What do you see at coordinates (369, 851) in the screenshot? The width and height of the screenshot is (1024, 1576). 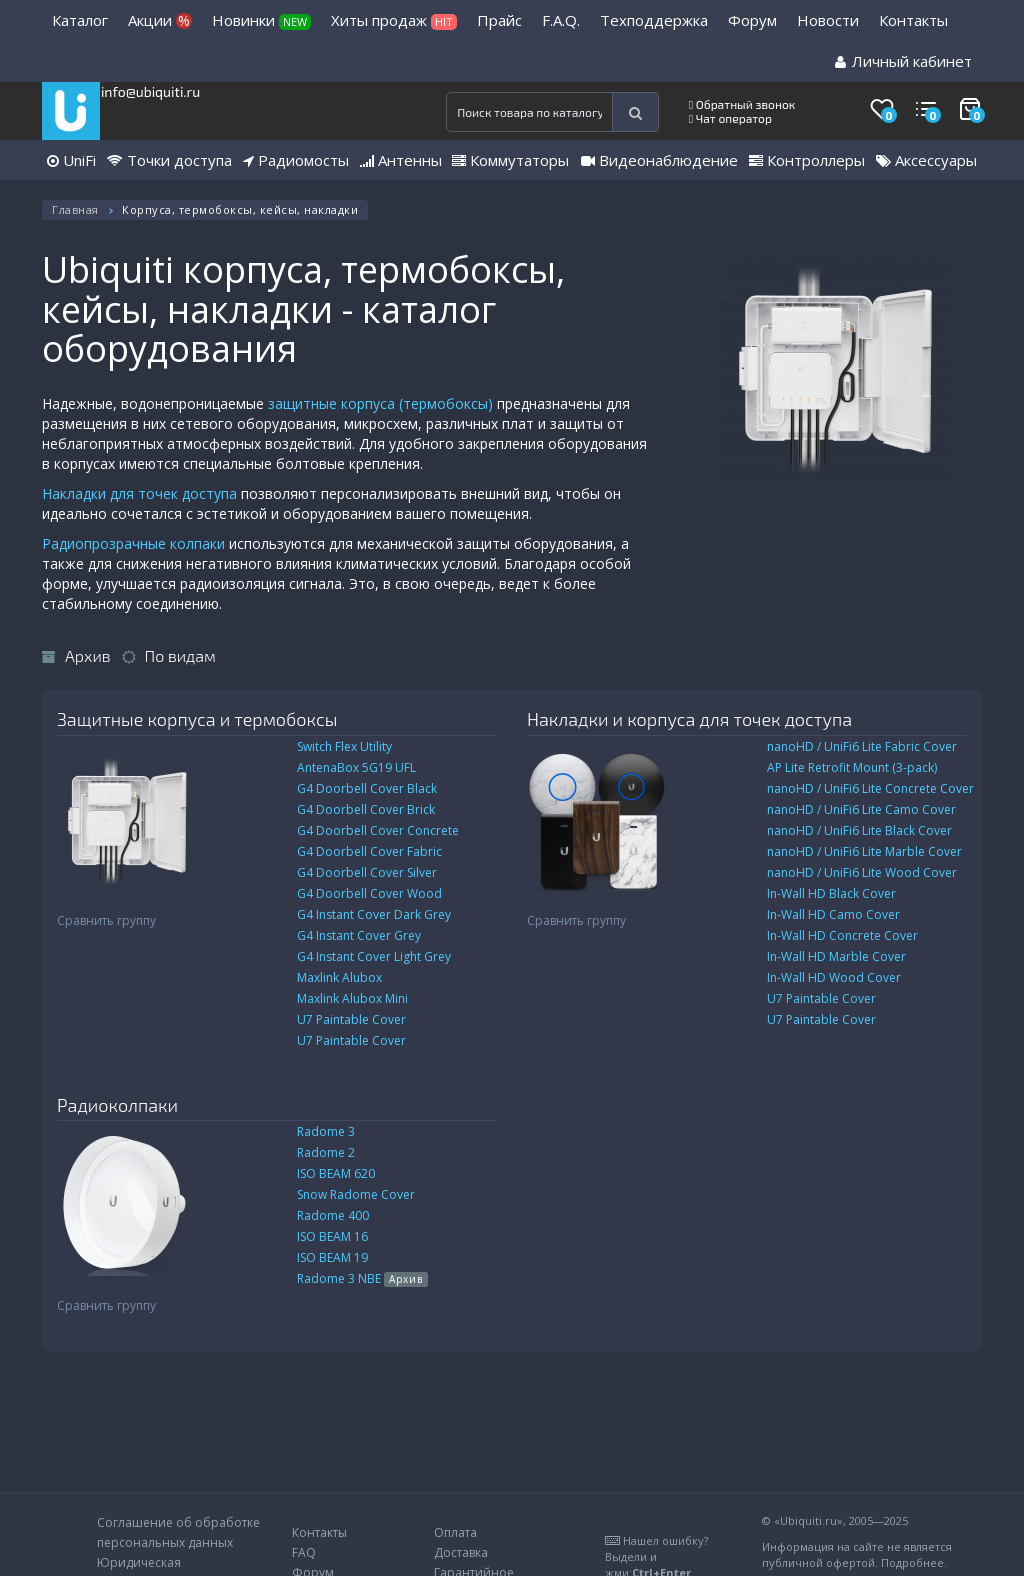 I see `G4 Doorbell Cover Fabric` at bounding box center [369, 851].